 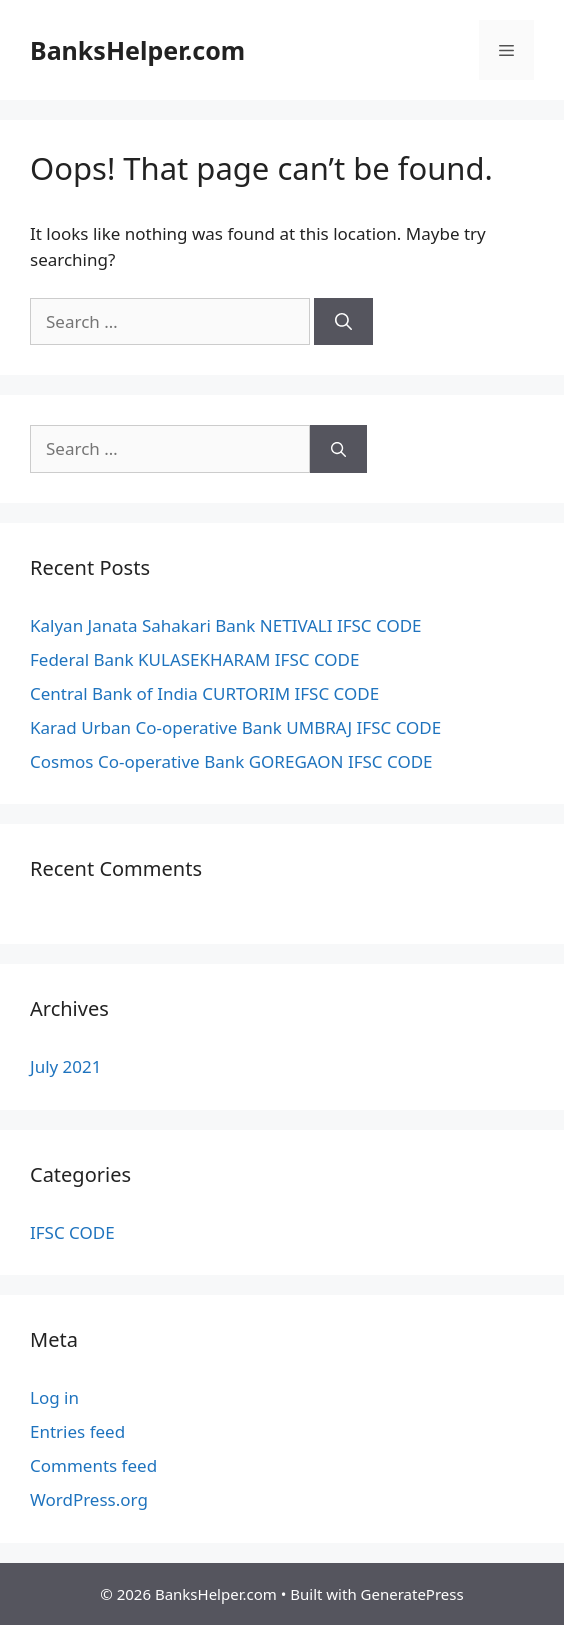 What do you see at coordinates (194, 659) in the screenshot?
I see `Federal Bank KULASEKHARAM IFSC CODE` at bounding box center [194, 659].